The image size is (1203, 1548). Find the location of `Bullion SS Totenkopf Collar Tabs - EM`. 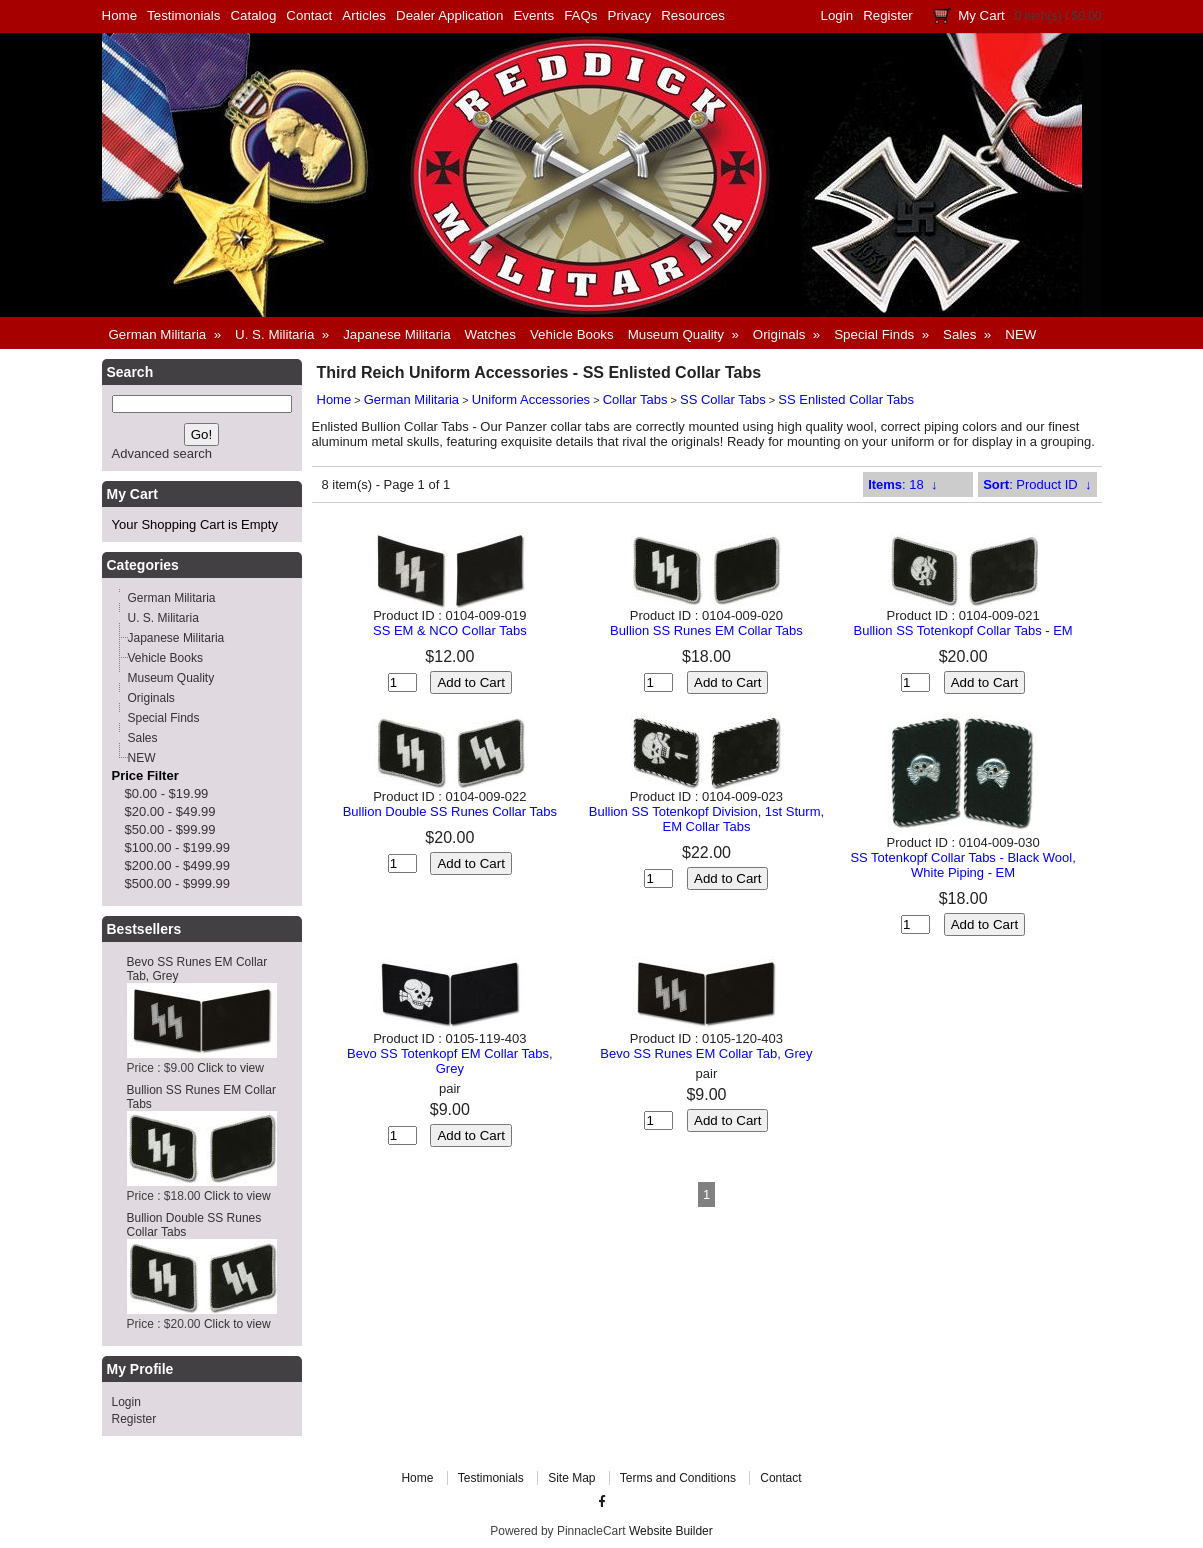

Bullion SS Totenkopf Collar Tabs - EM is located at coordinates (963, 630).